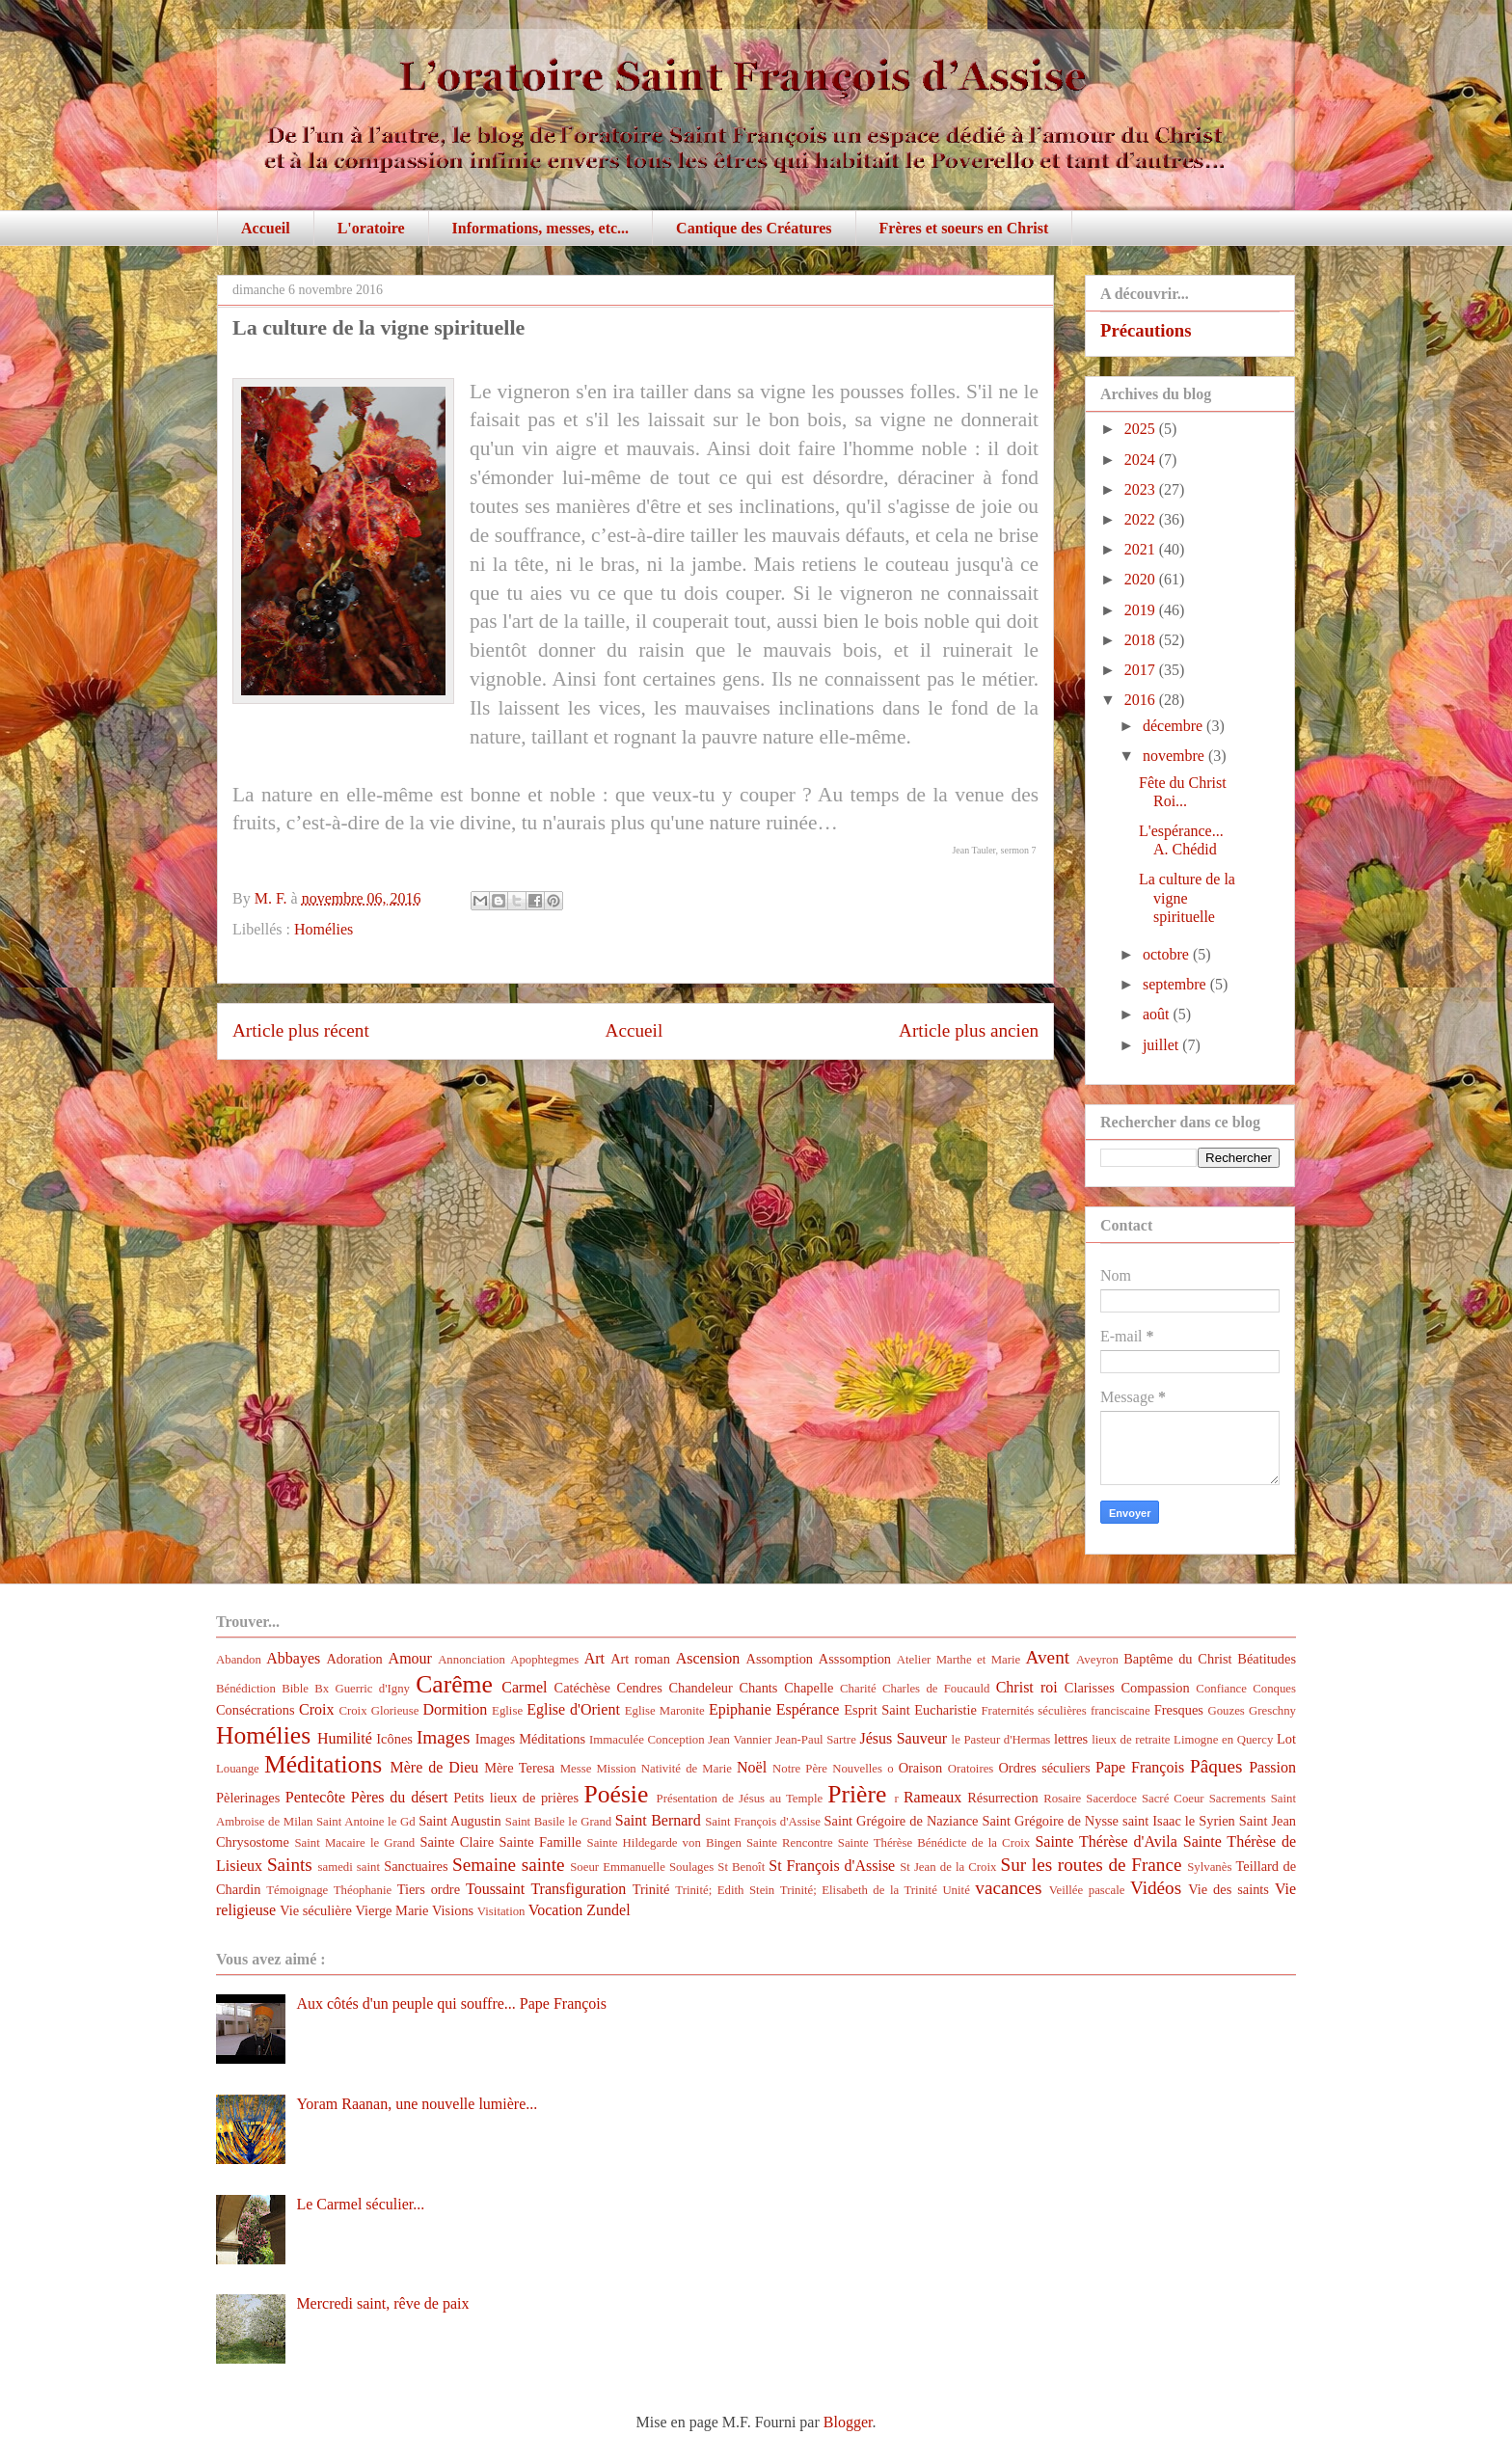 This screenshot has width=1512, height=2463. I want to click on Homélies, so click(323, 929).